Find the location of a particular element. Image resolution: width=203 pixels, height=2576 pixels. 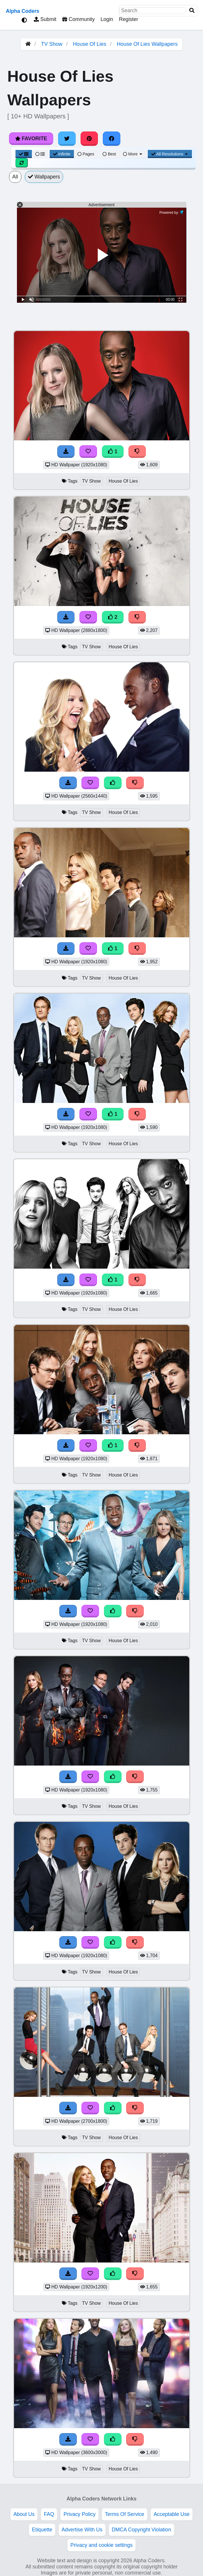

Alpha Coders is located at coordinates (22, 11).